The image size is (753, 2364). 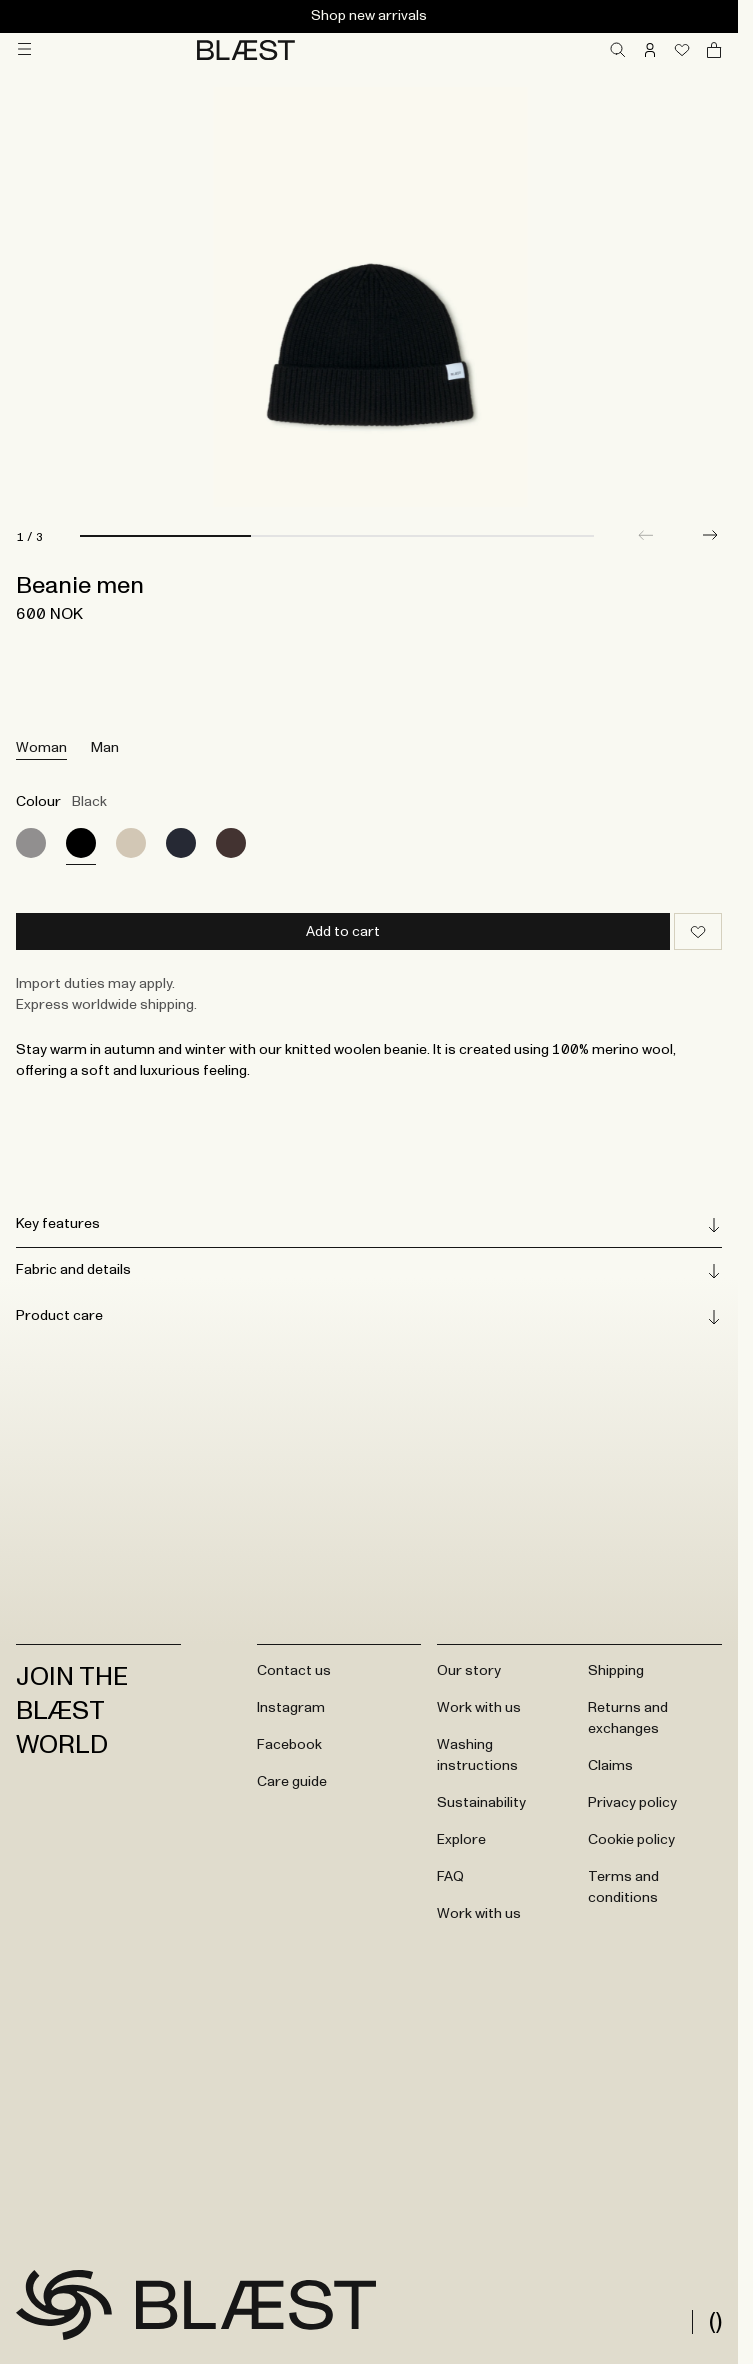 I want to click on Cookie policy, so click(x=631, y=1840).